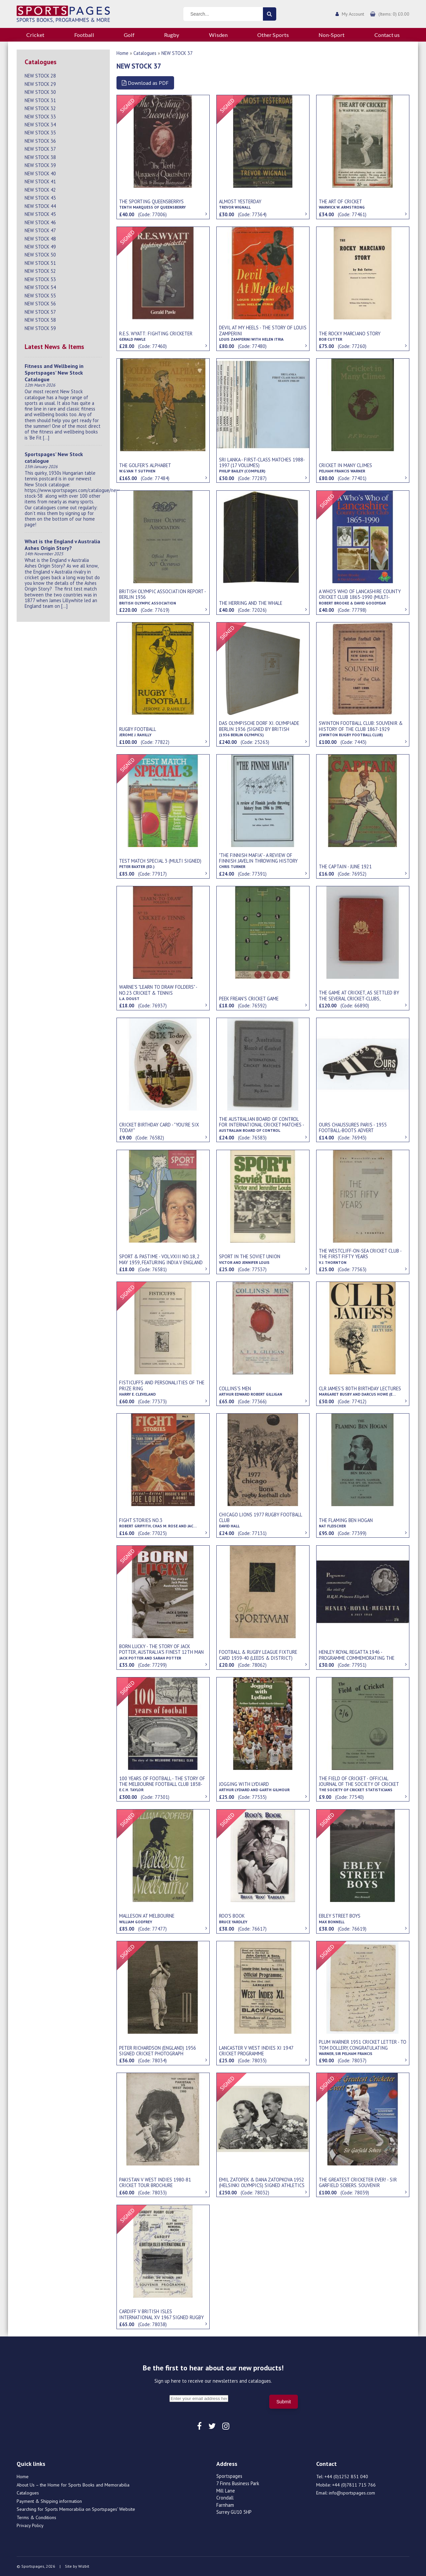 The height and width of the screenshot is (2576, 426). Describe the element at coordinates (62, 544) in the screenshot. I see `What is the England v Australia Ashes Origin Story?` at that location.